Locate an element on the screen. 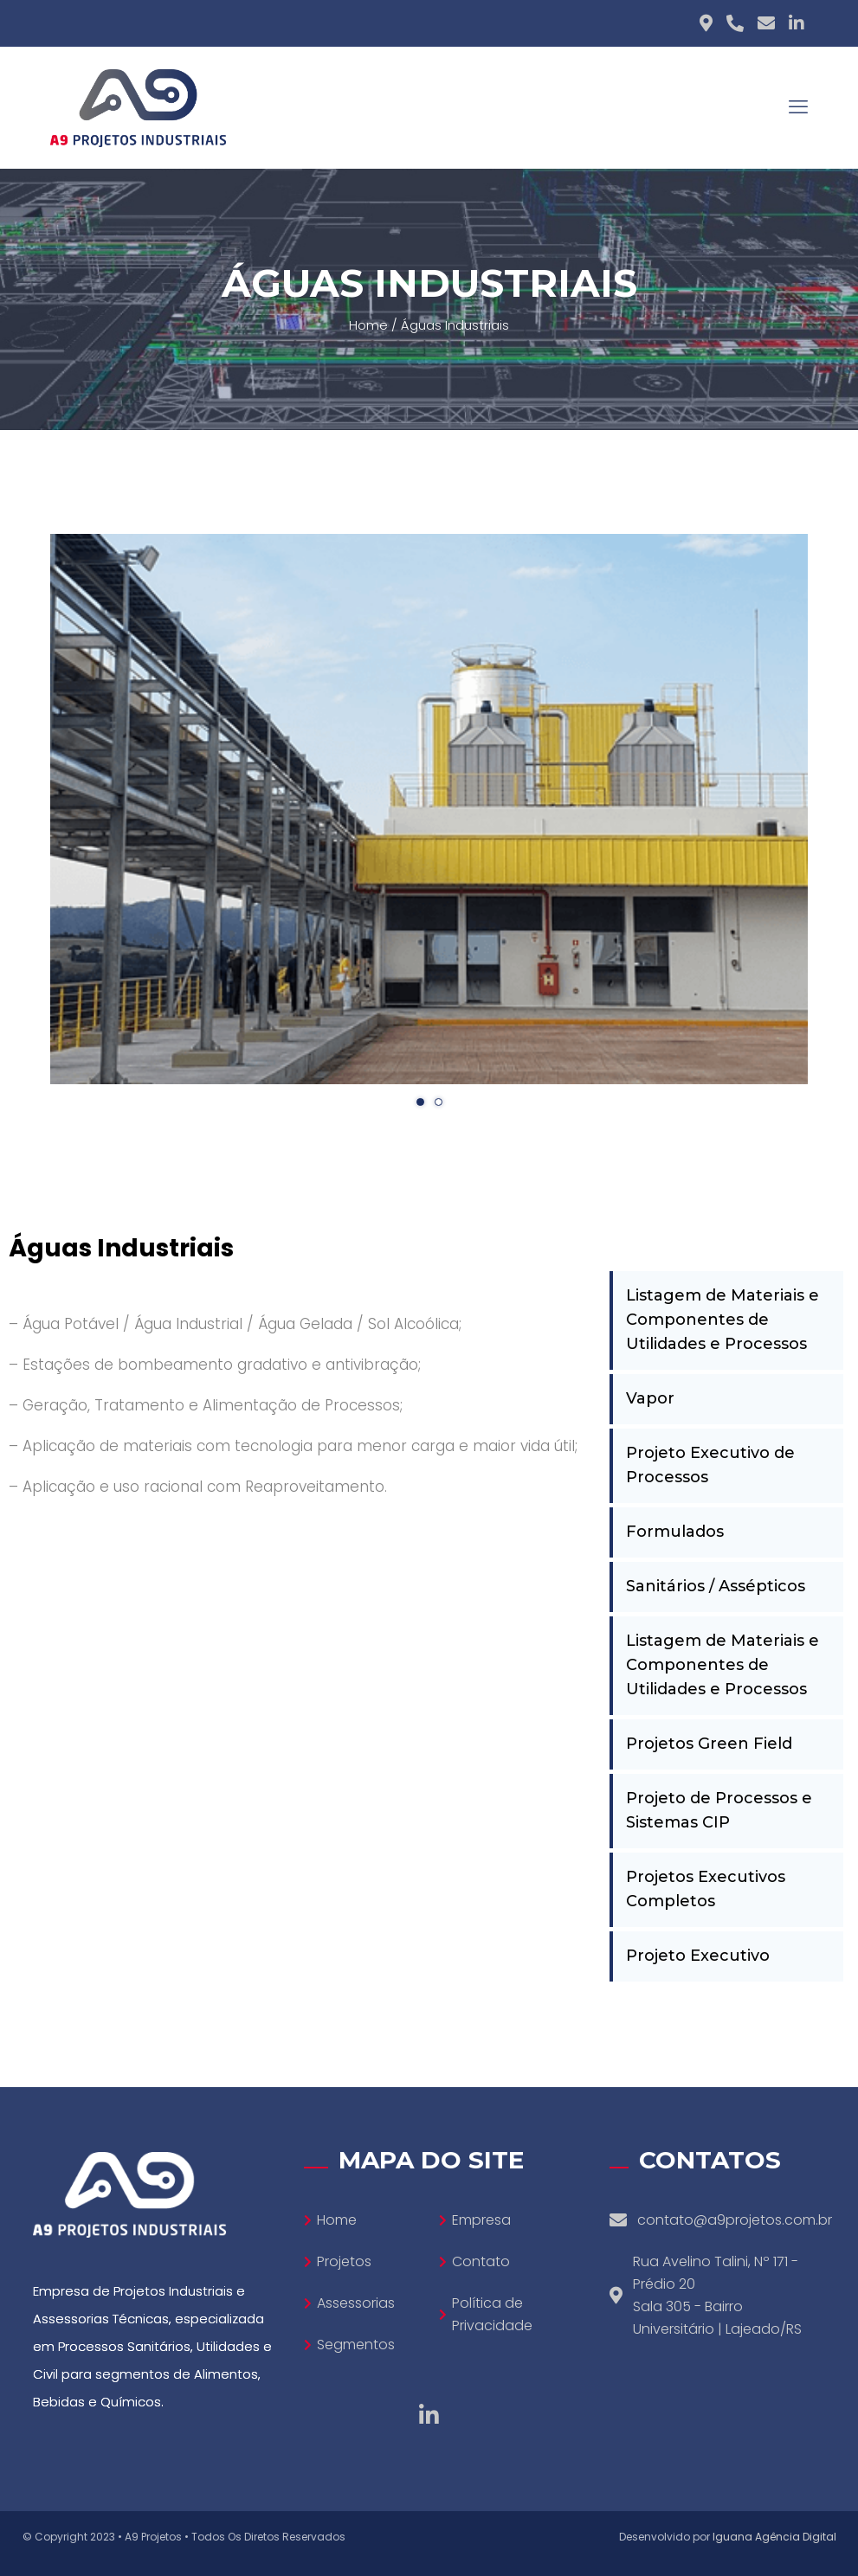  [Phone icon] is located at coordinates (735, 23).